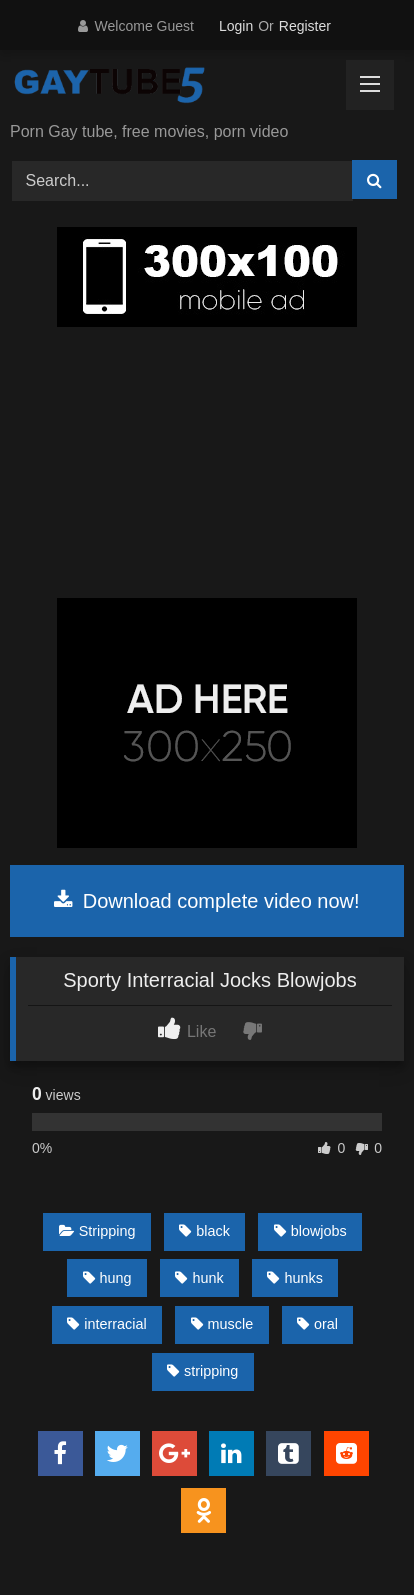  I want to click on stripping, so click(202, 1371).